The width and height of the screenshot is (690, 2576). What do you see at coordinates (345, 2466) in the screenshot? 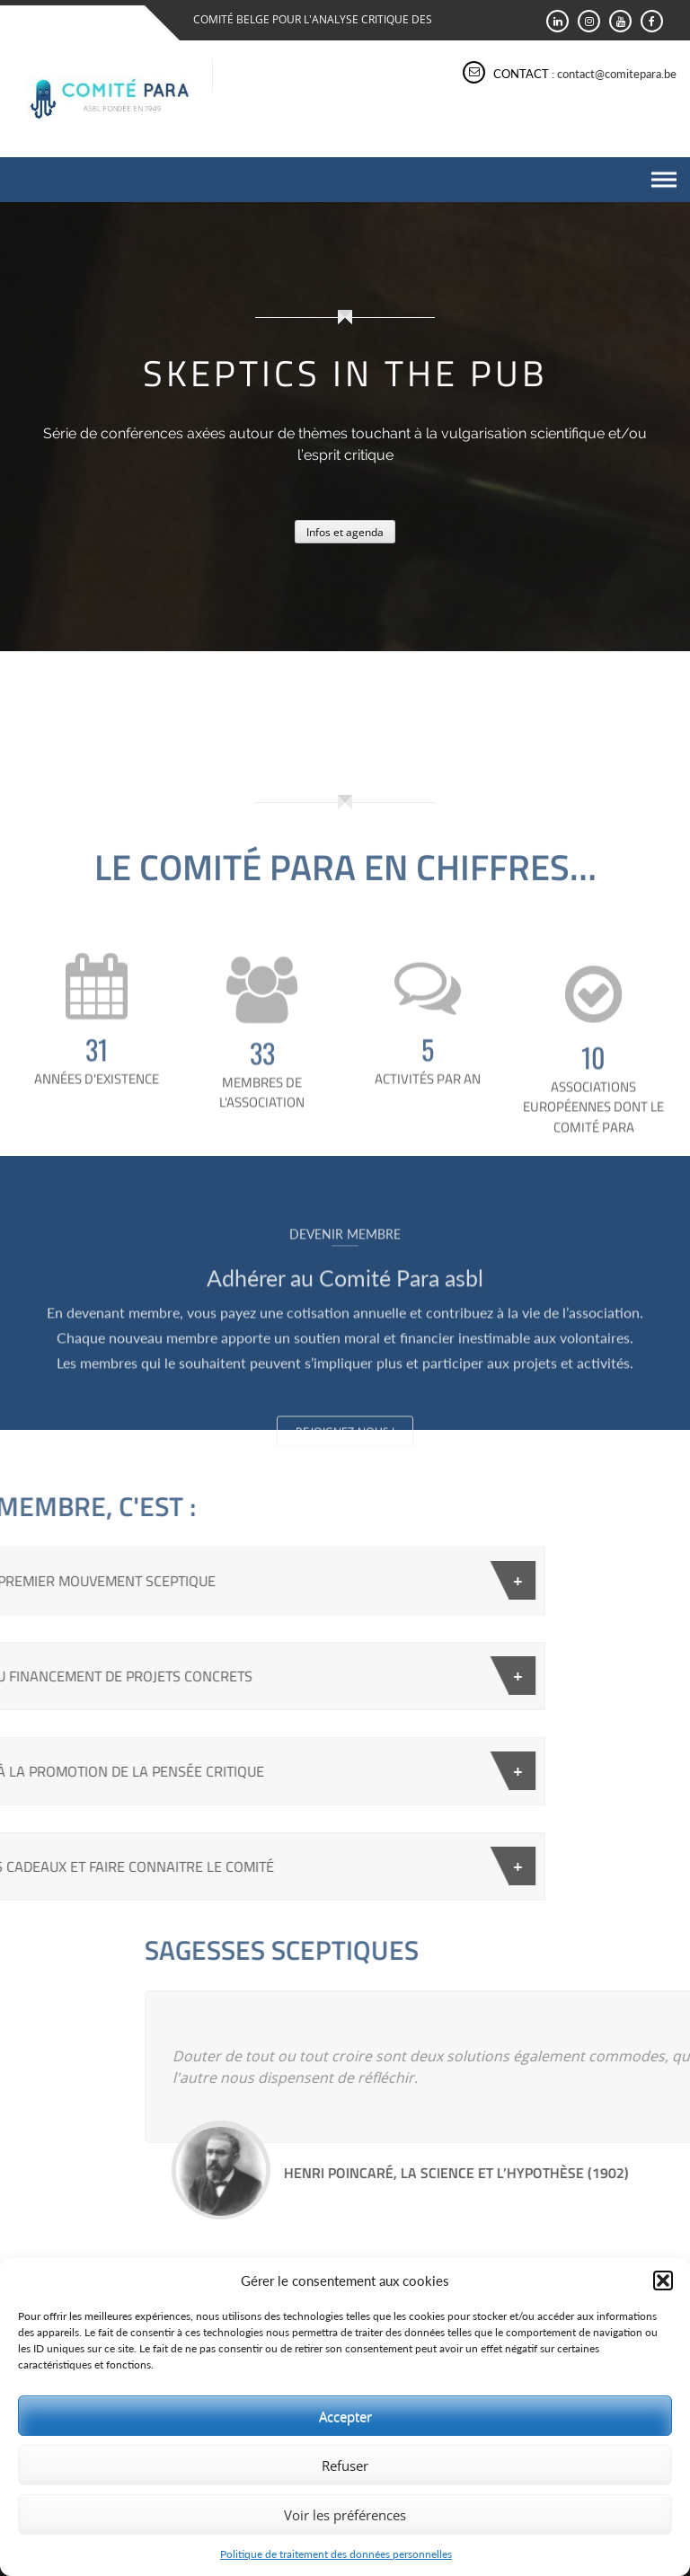
I see `Refuser` at bounding box center [345, 2466].